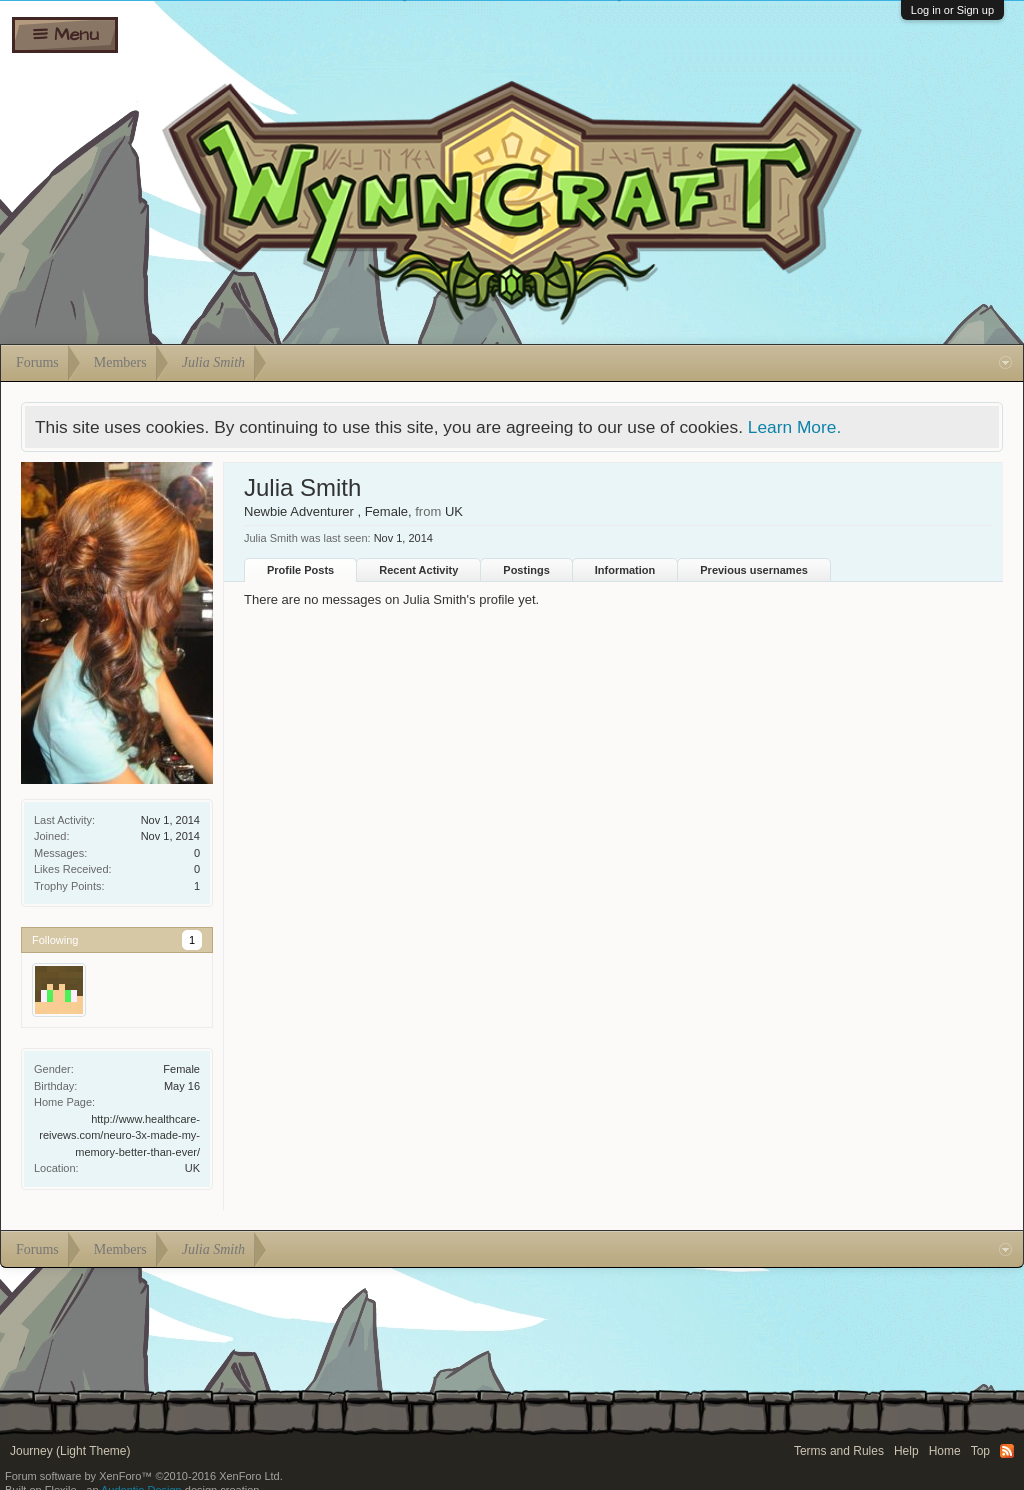  Describe the element at coordinates (839, 1451) in the screenshot. I see `Terms and Rules` at that location.